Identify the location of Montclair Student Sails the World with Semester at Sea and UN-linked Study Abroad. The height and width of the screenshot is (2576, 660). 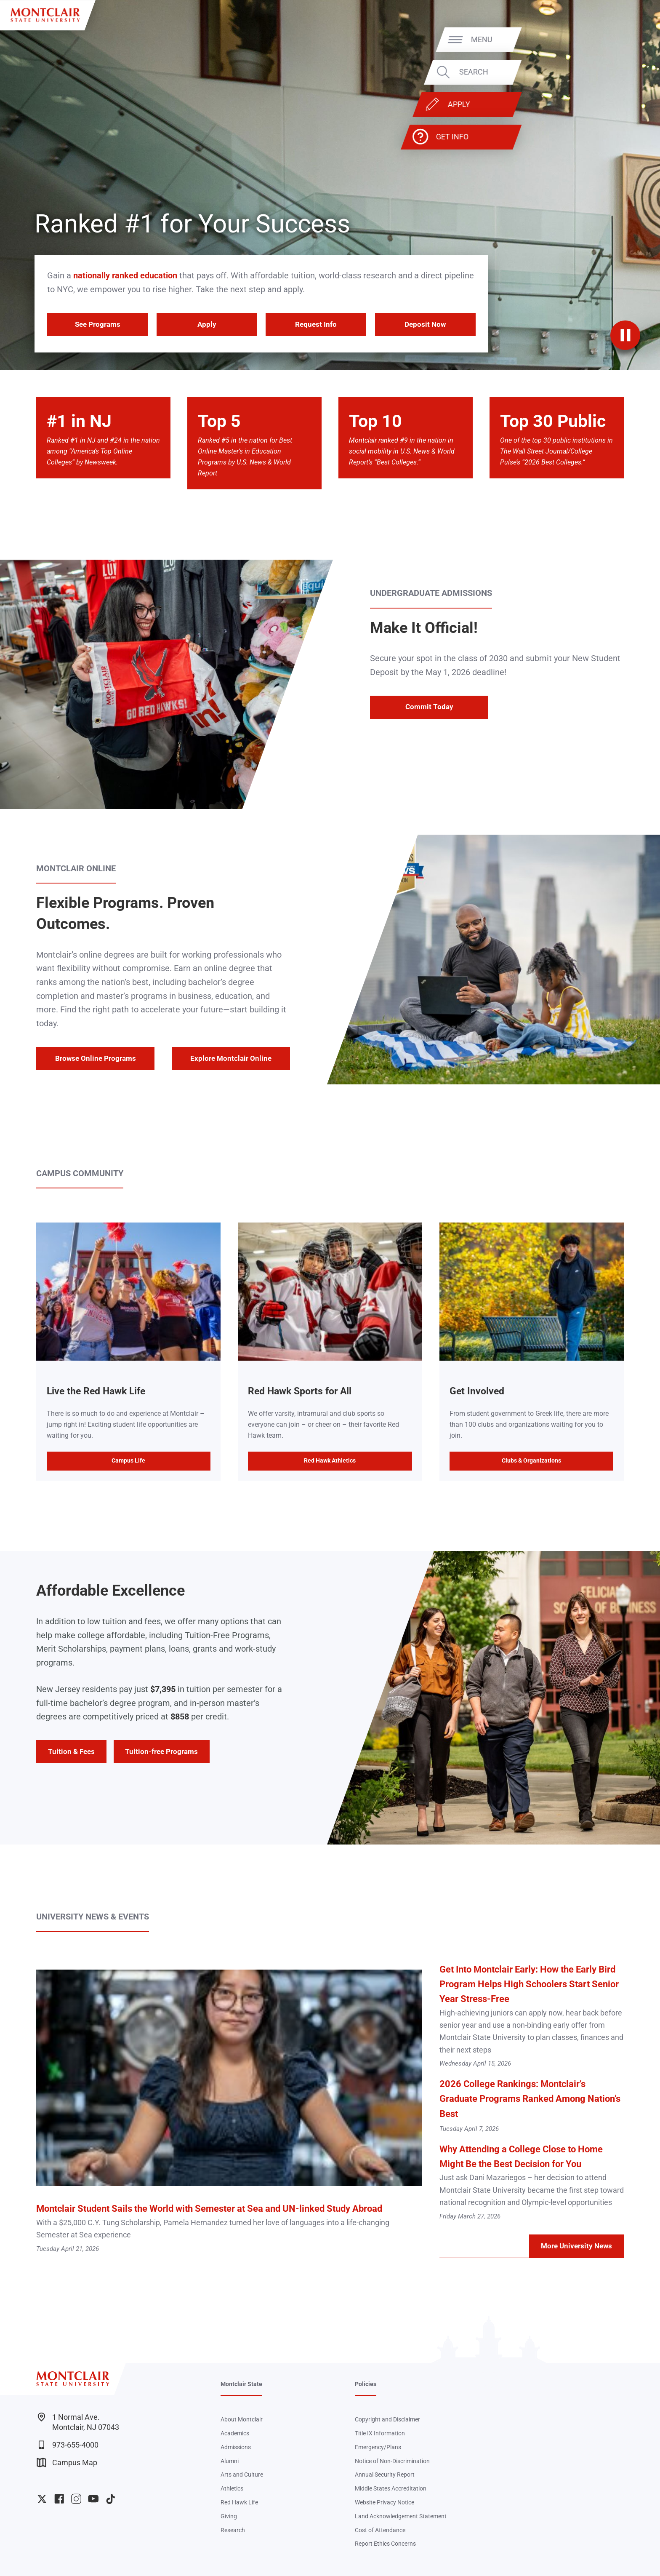
(209, 2208).